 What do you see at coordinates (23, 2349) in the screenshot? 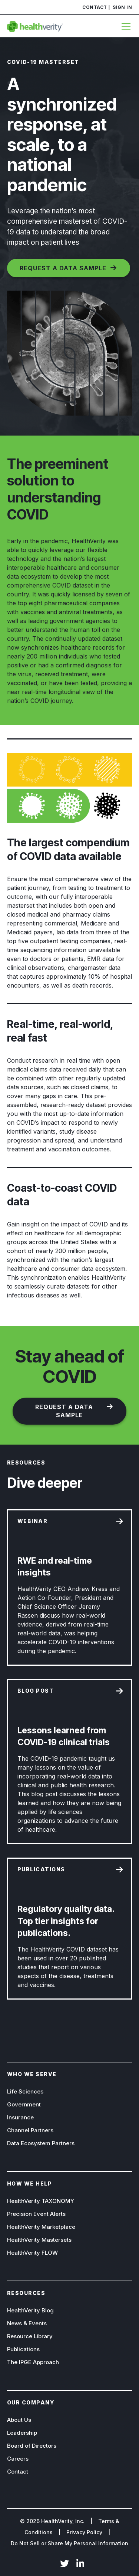
I see `Publications` at bounding box center [23, 2349].